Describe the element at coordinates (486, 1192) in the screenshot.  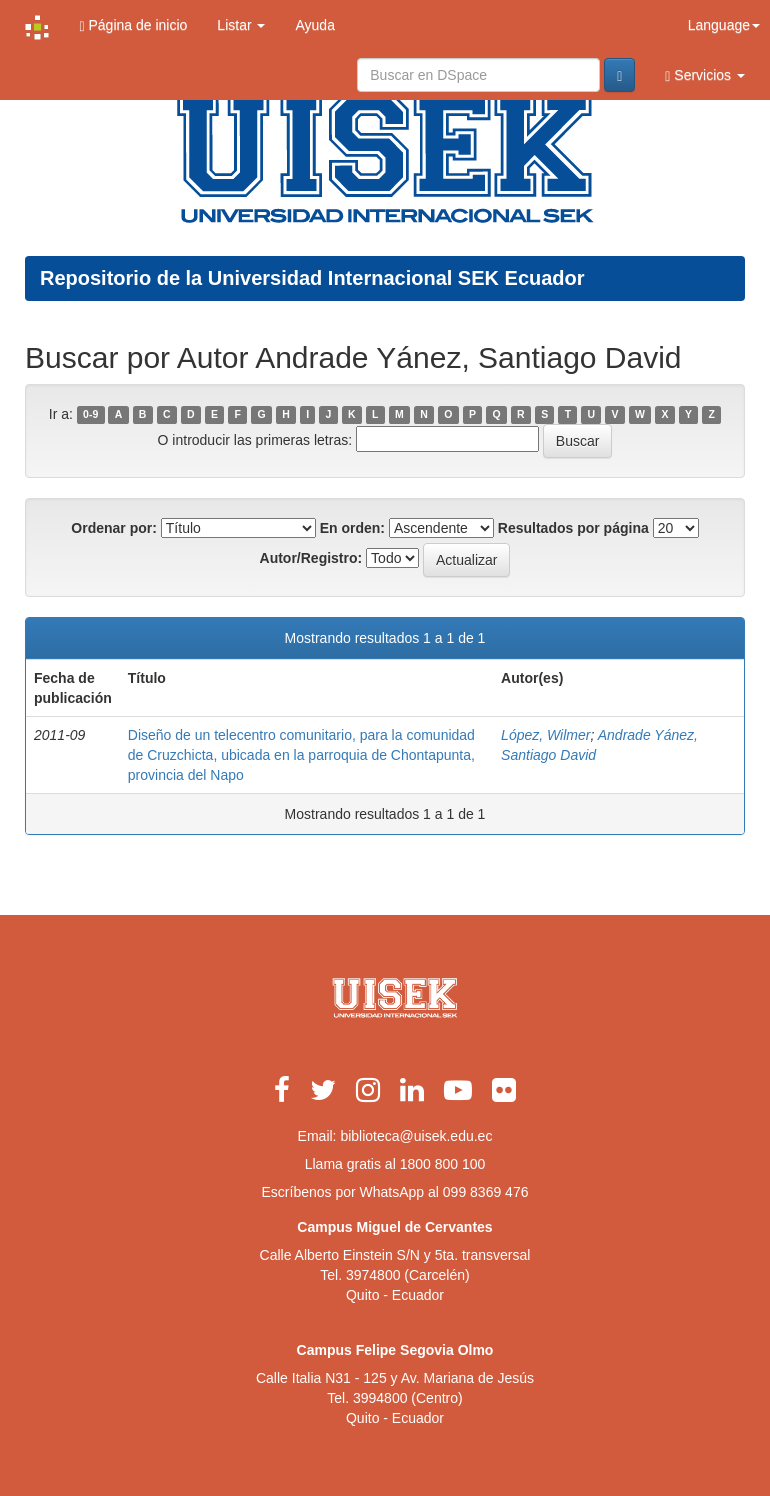
I see `099 8369 476` at that location.